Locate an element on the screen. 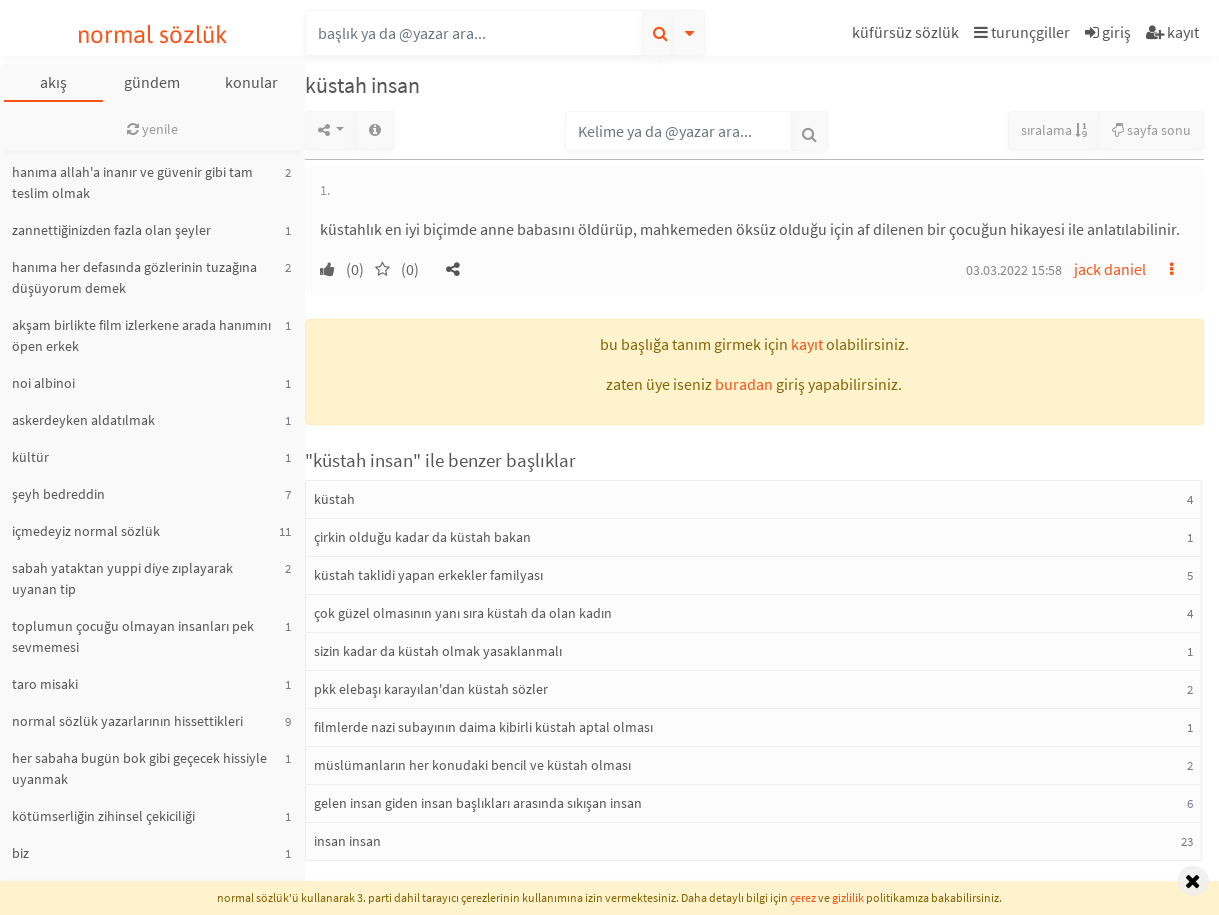 The height and width of the screenshot is (915, 1219). çirkin olduğu kadar da küstah bakan is located at coordinates (422, 537).